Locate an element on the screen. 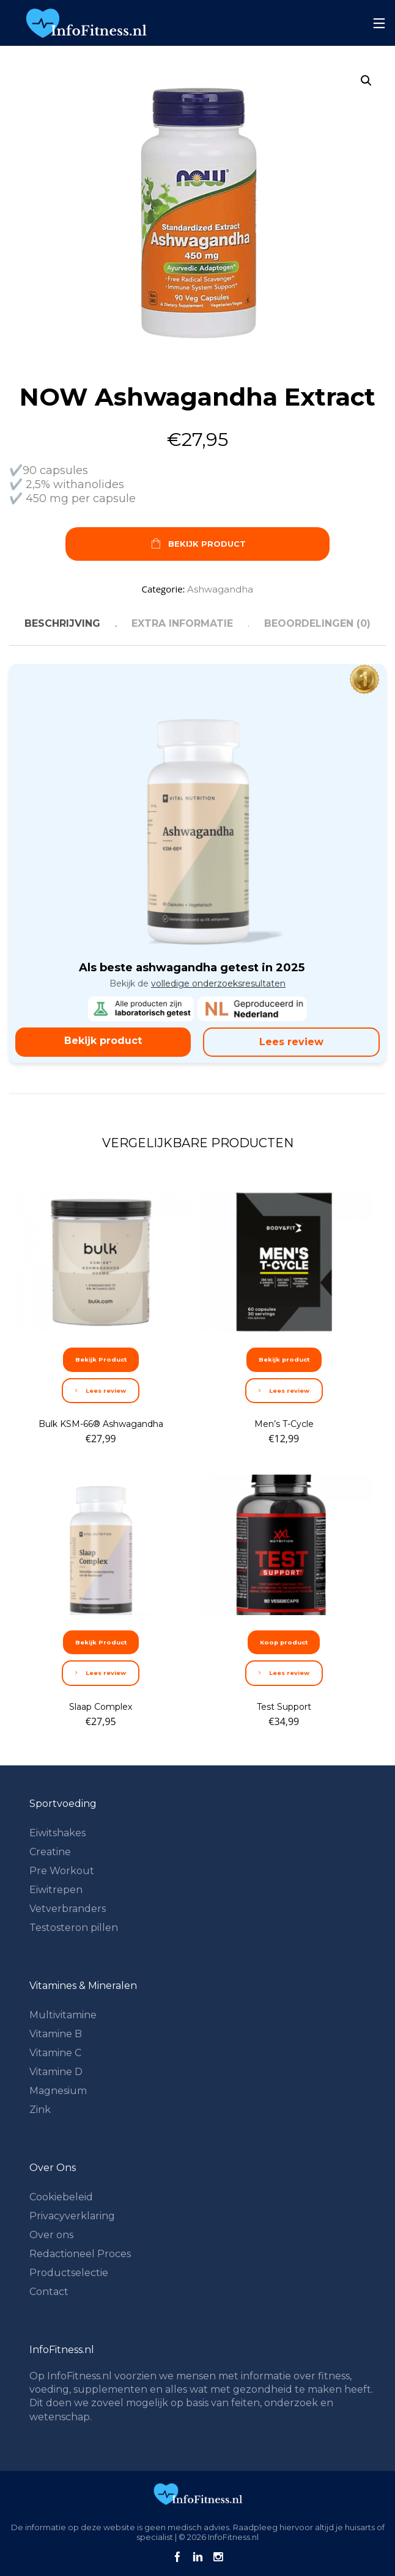 The width and height of the screenshot is (395, 2576). Beschrijving [tab] is located at coordinates (62, 623).